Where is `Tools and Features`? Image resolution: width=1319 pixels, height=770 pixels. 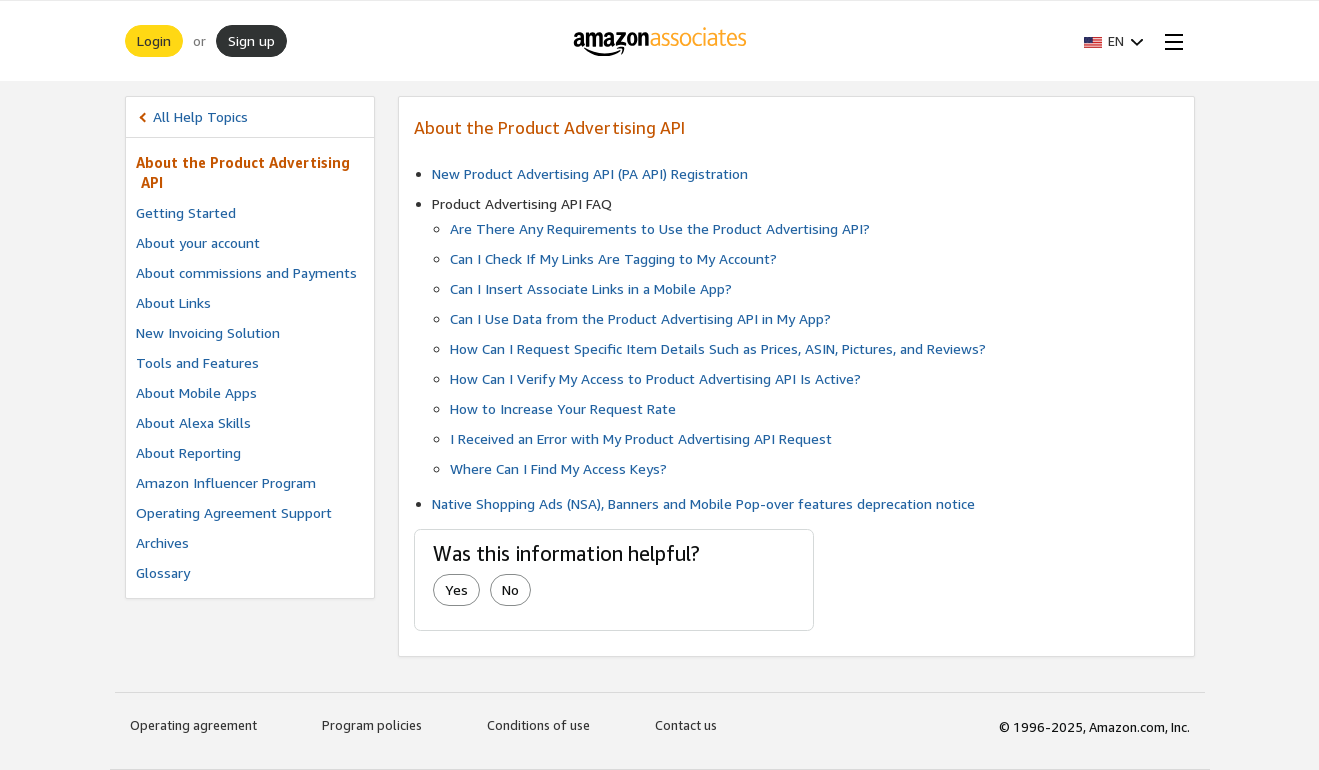 Tools and Features is located at coordinates (197, 362).